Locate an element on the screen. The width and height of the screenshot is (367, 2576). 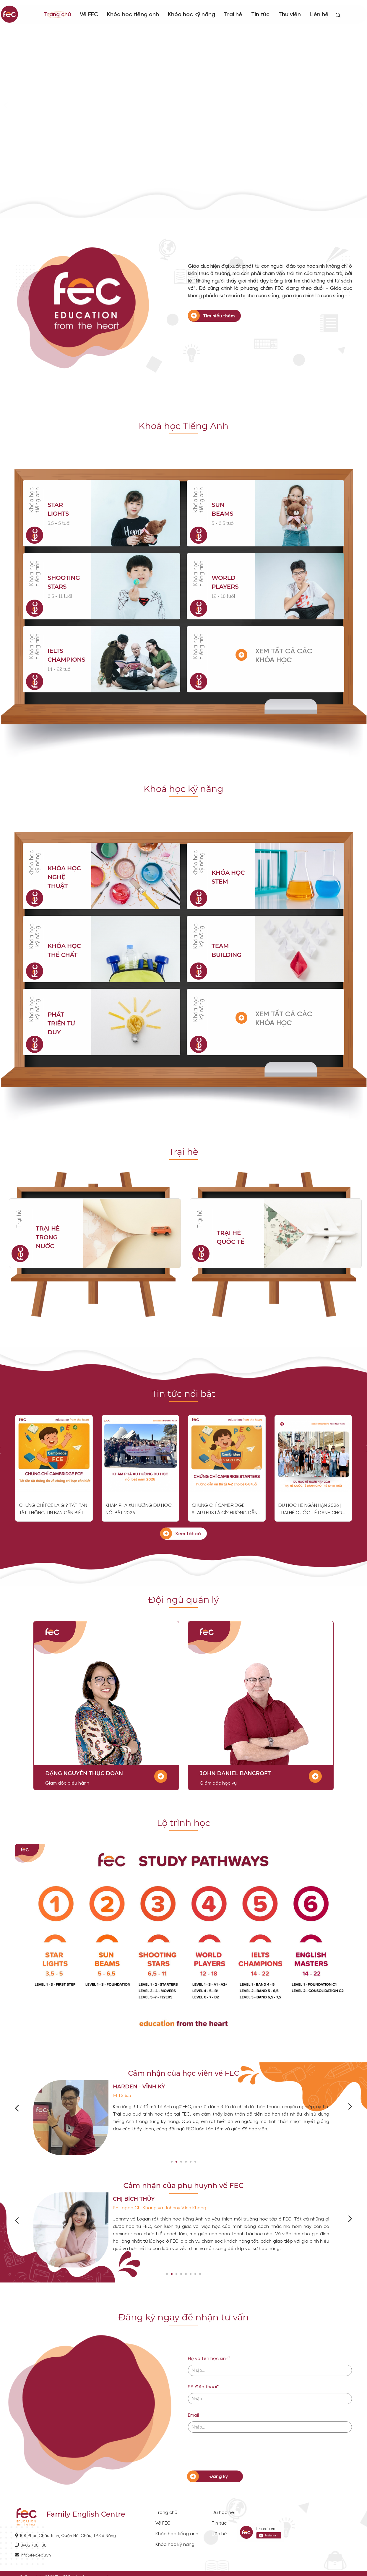
Tin tức is located at coordinates (260, 15).